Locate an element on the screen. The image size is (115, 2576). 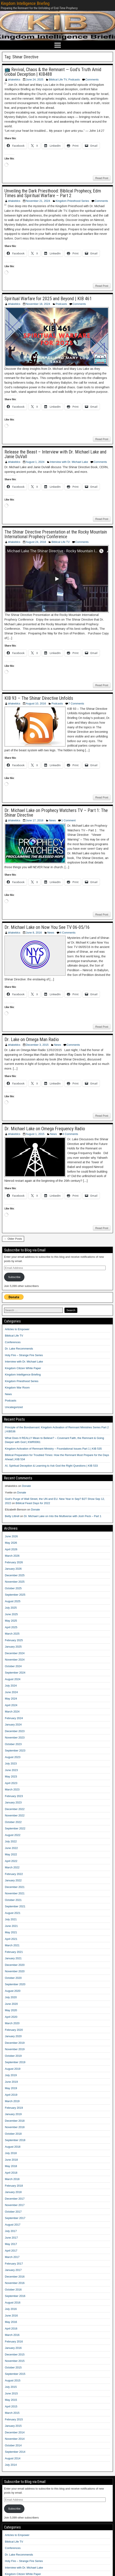
Comments is located at coordinates (92, 79).